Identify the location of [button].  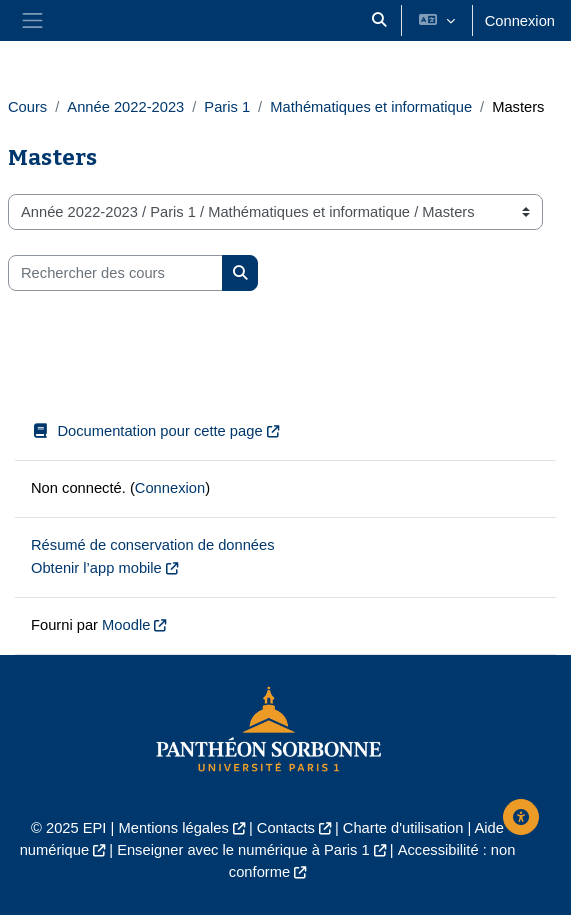
(379, 20).